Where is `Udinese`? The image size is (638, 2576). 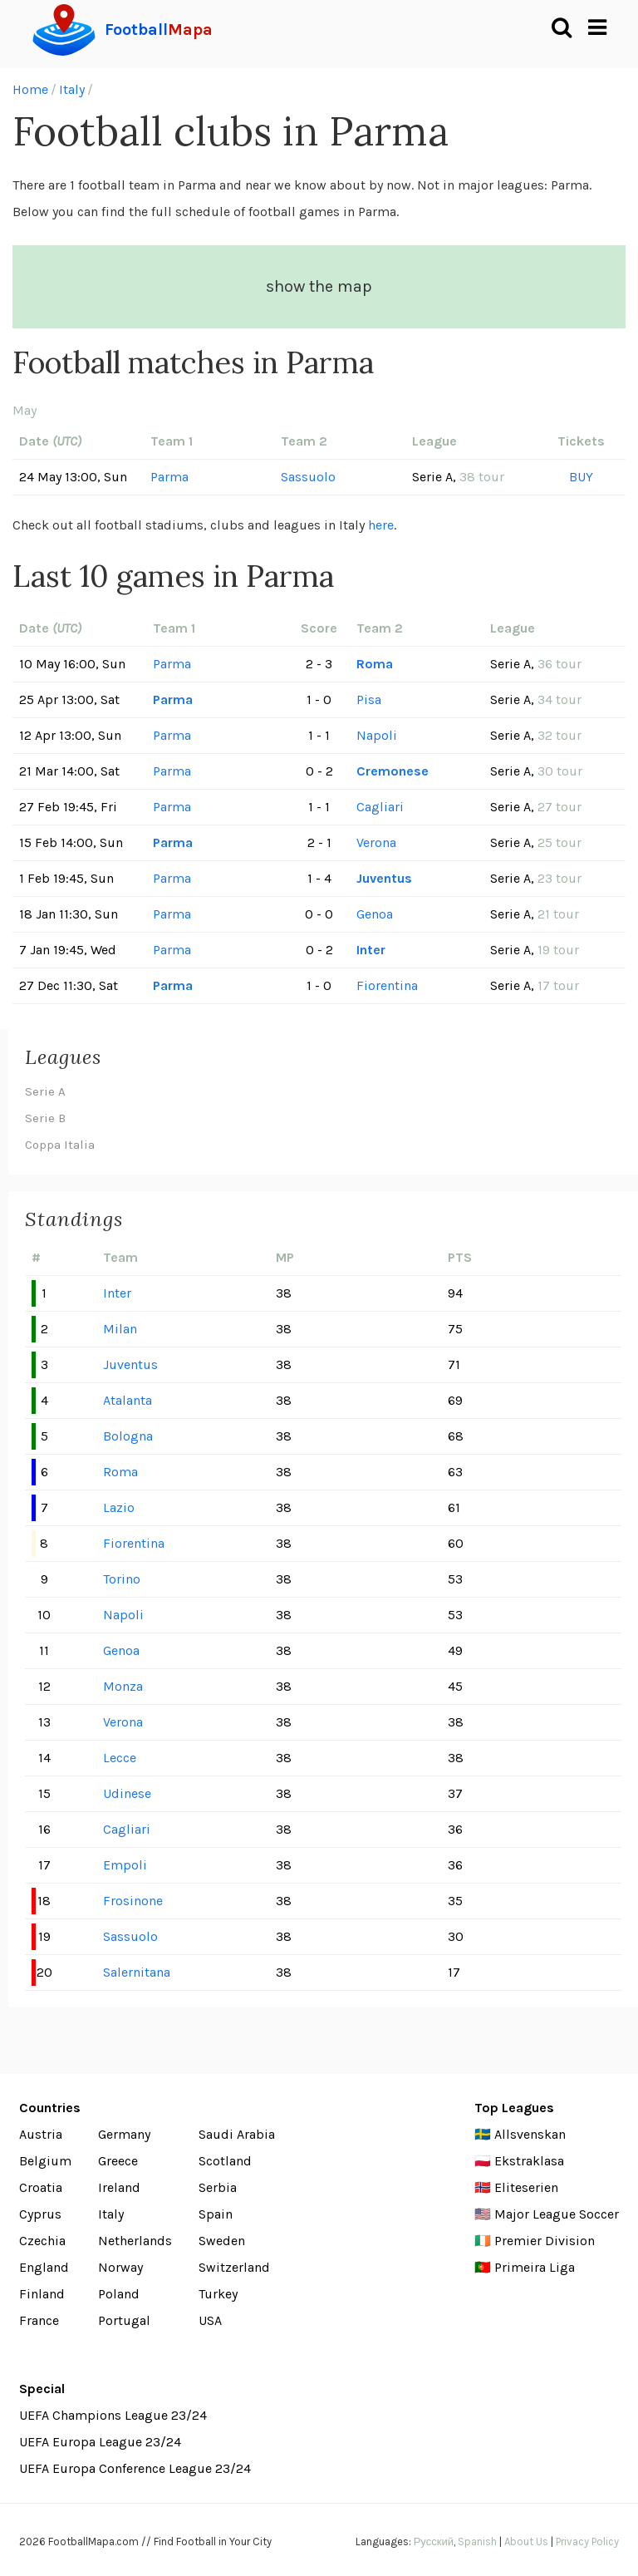 Udinese is located at coordinates (127, 1793).